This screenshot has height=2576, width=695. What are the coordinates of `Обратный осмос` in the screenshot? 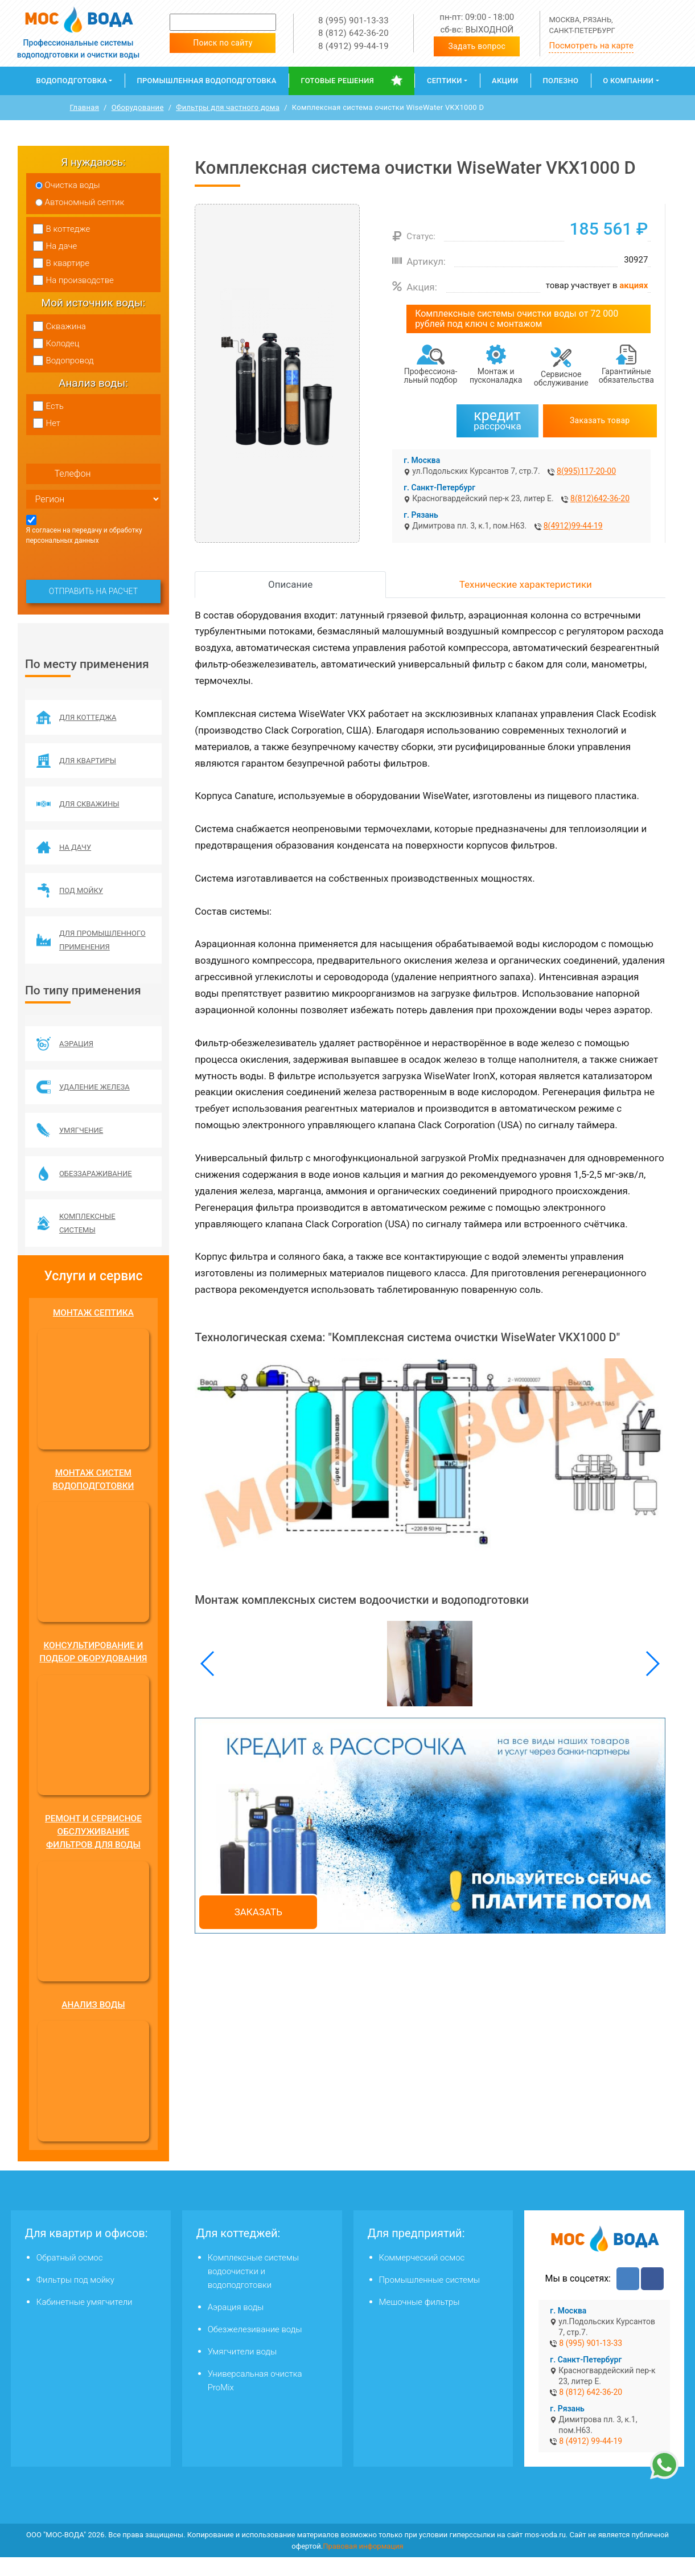 It's located at (69, 2276).